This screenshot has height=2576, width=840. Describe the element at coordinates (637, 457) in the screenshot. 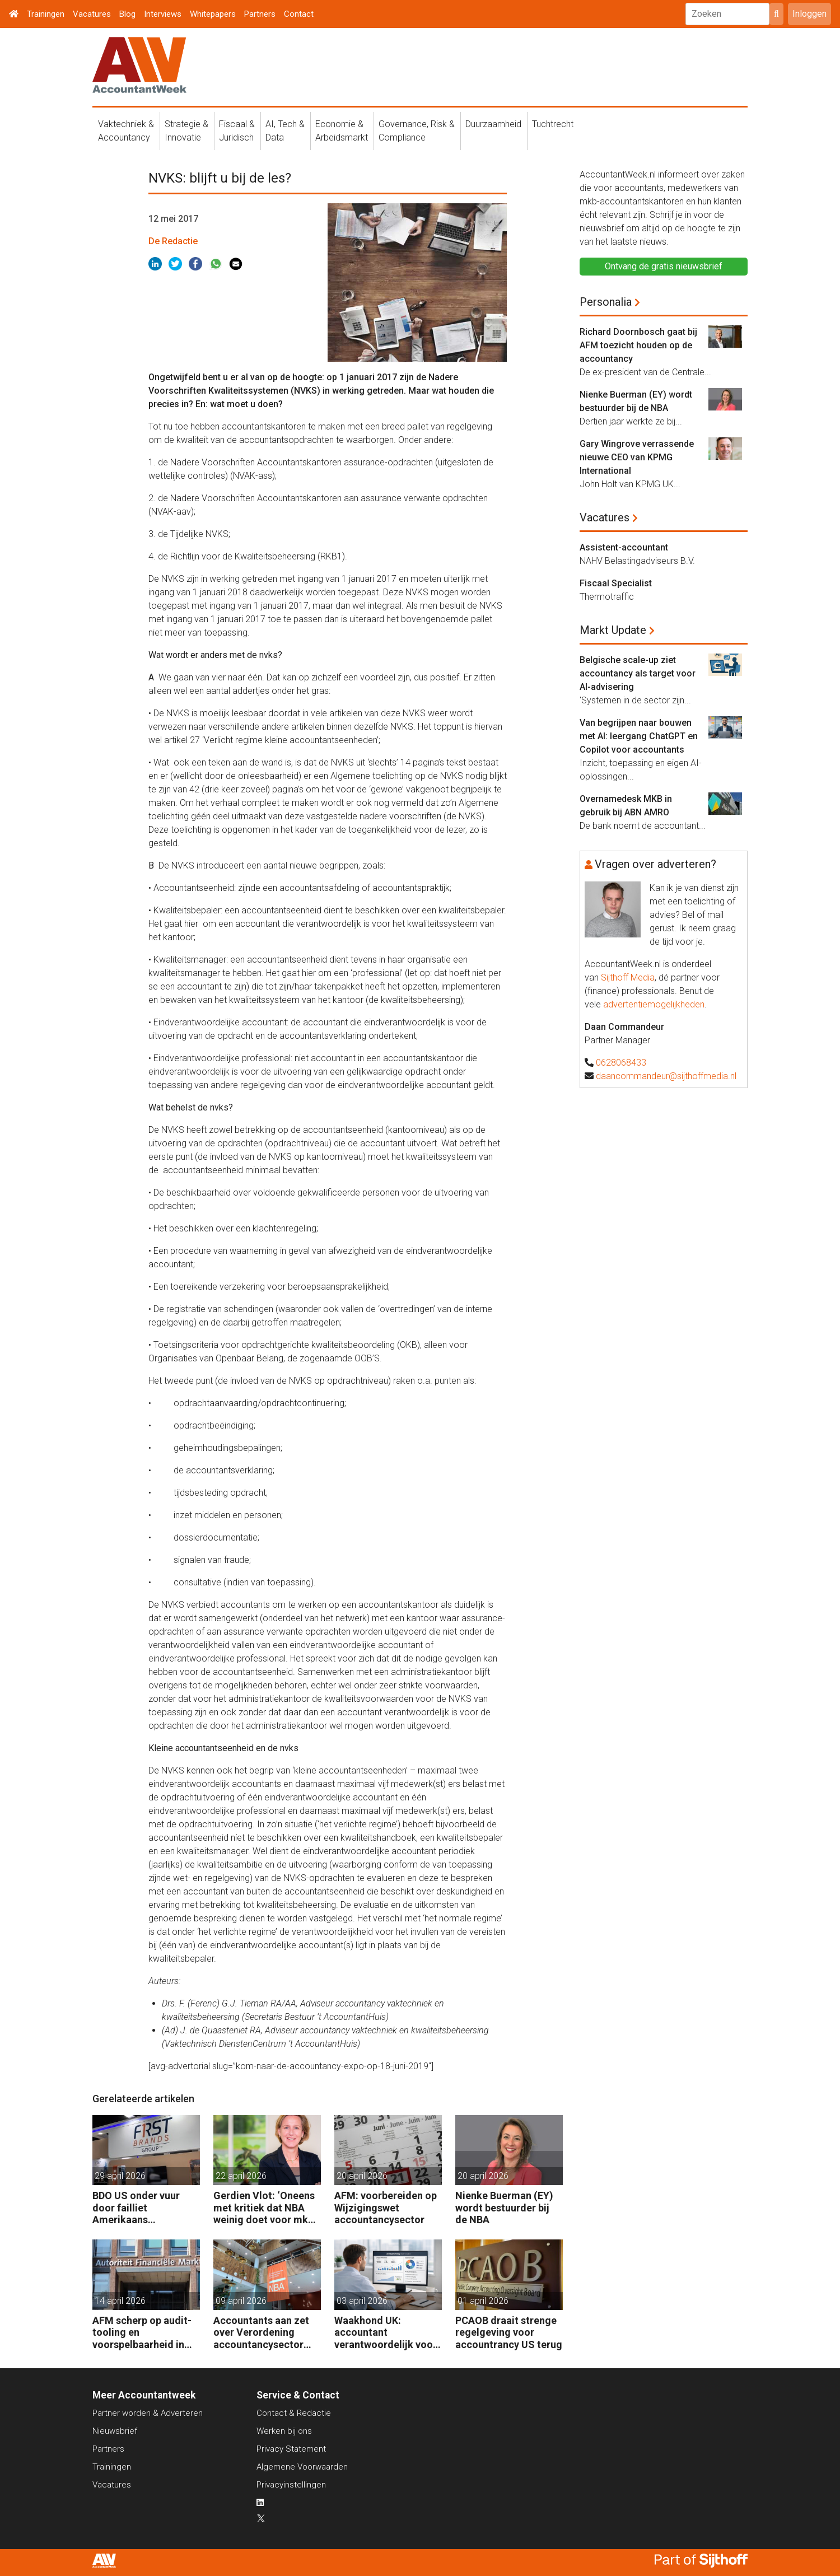

I see `Gary Wingrove verrassende nieuwe CEO van KPMG International` at that location.